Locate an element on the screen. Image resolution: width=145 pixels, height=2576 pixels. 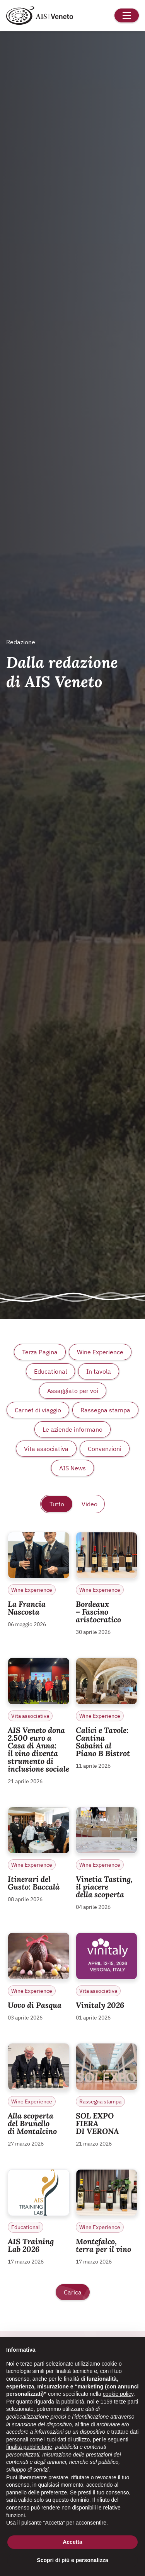
Wine Experience is located at coordinates (100, 1352).